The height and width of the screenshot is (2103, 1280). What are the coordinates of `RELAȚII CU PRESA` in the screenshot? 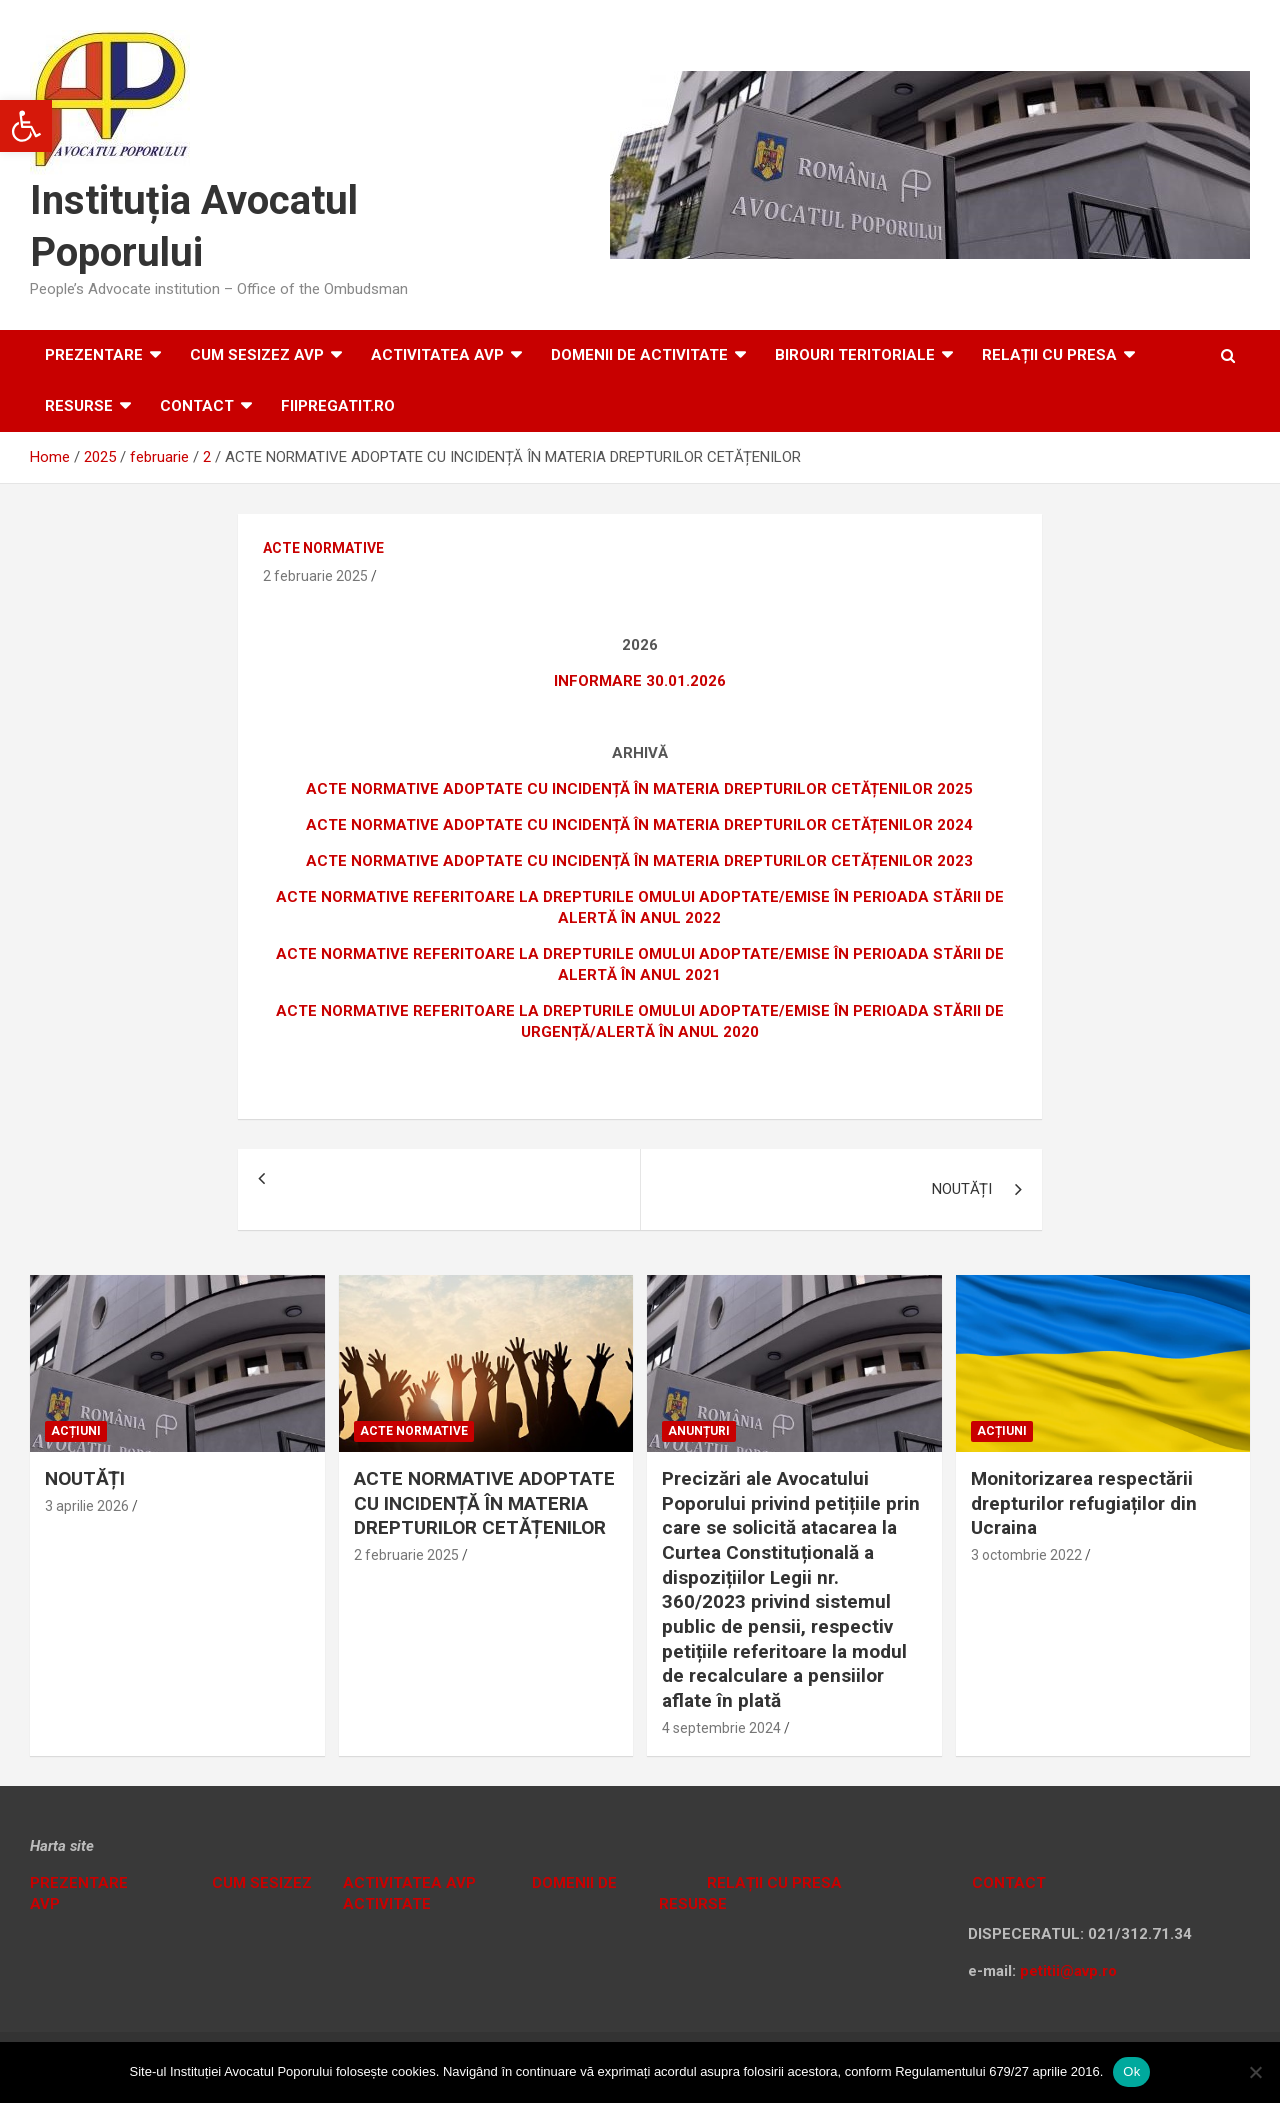 It's located at (1049, 355).